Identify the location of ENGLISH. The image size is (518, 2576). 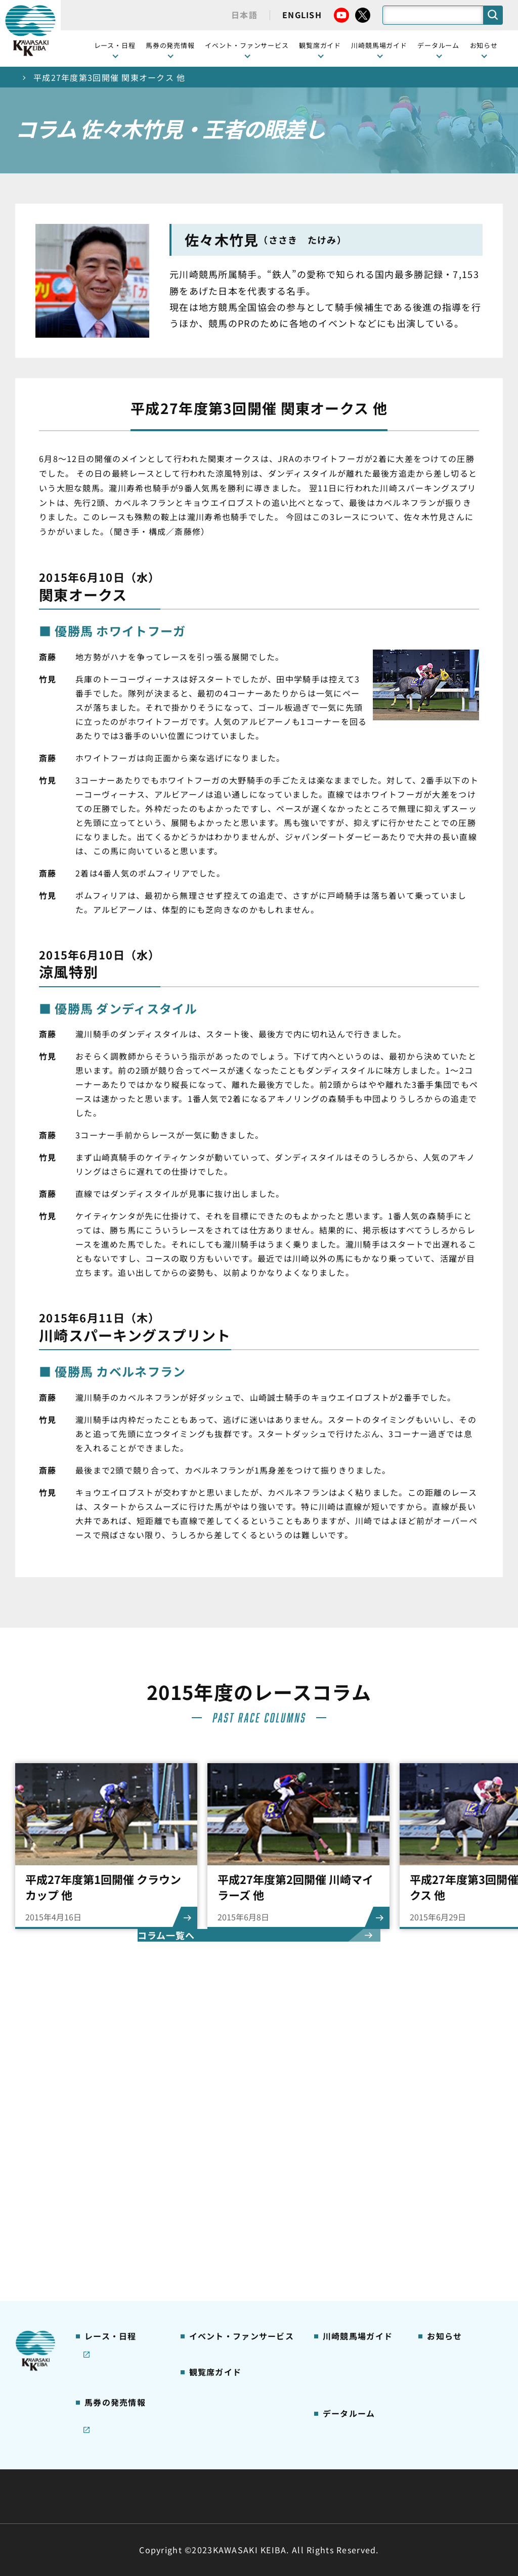
(302, 15).